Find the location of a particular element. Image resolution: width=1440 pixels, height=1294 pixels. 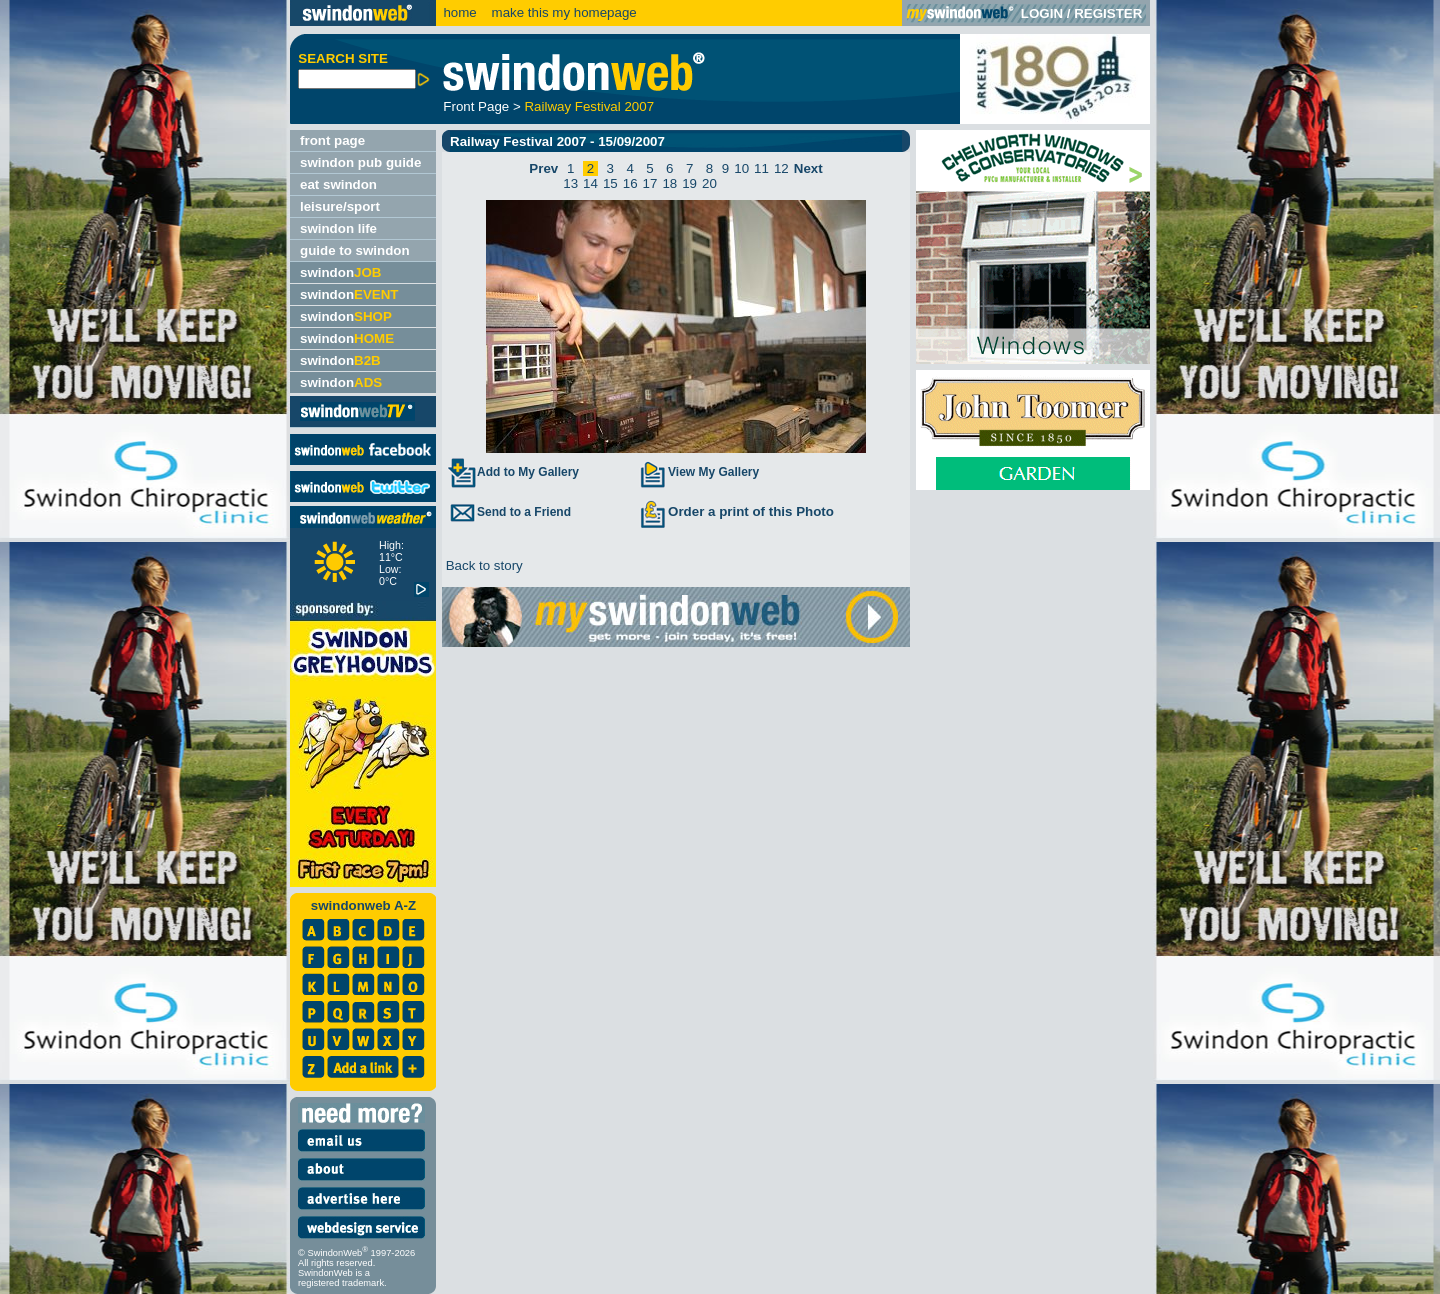

18 is located at coordinates (669, 183).